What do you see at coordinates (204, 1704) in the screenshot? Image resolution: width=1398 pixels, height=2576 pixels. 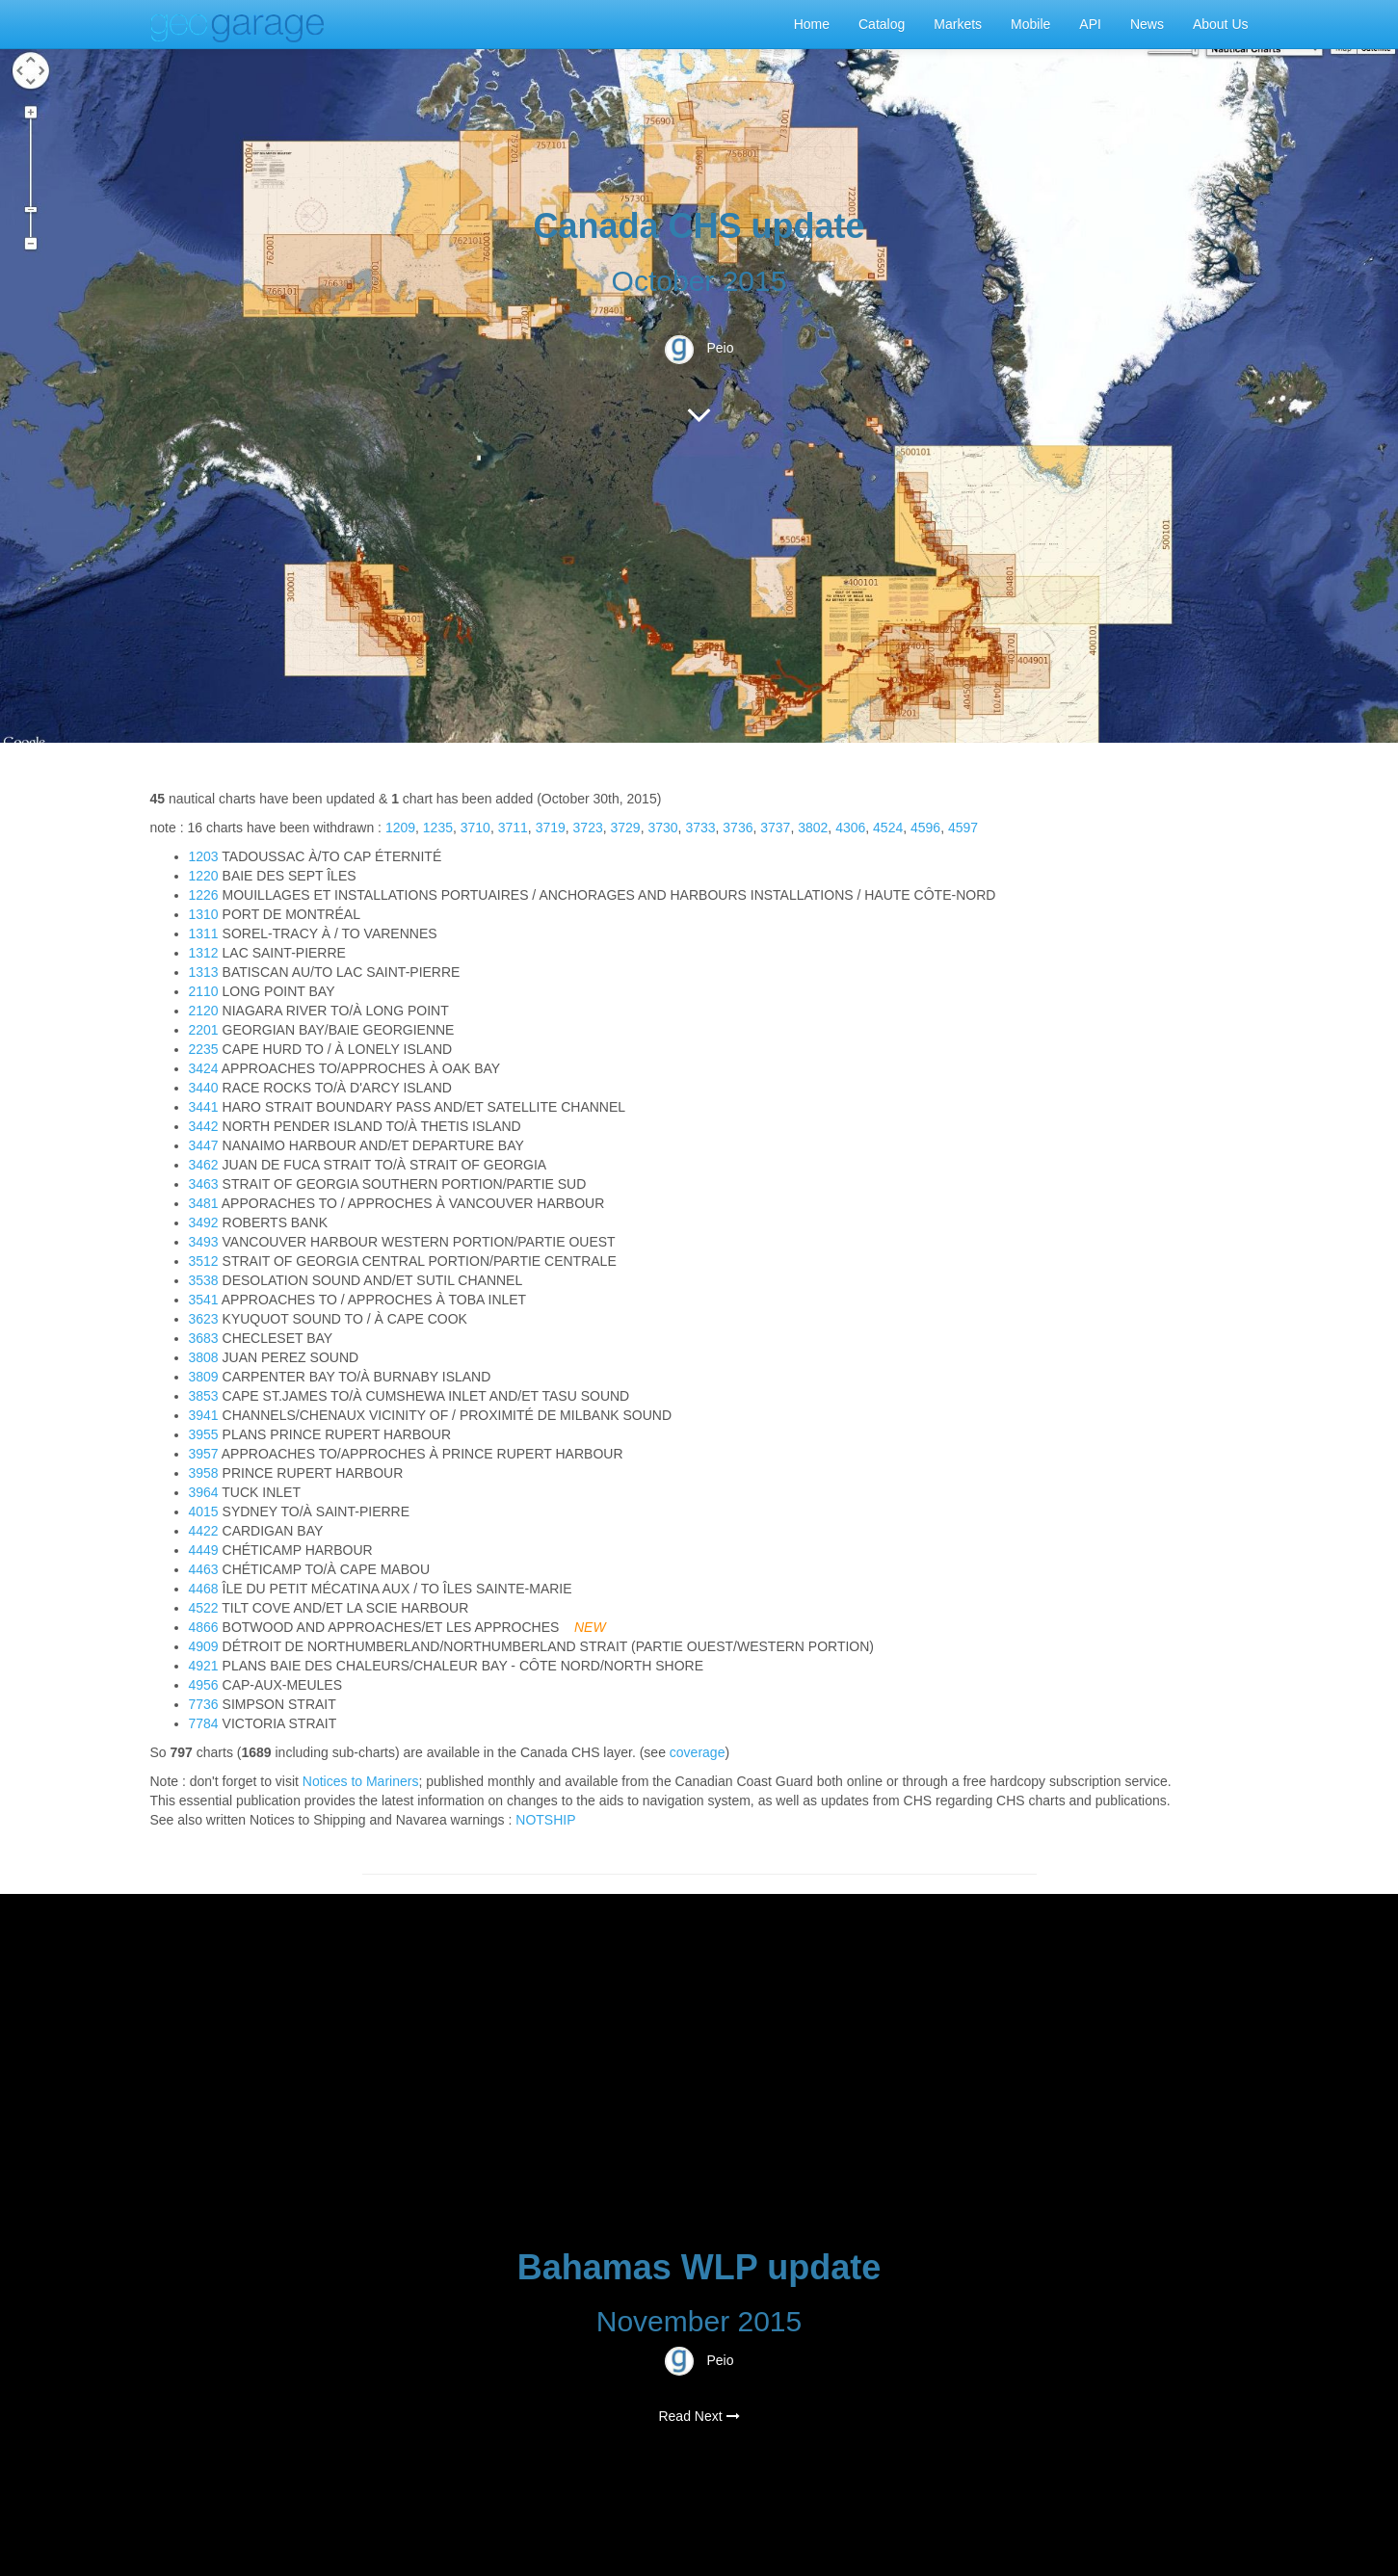 I see `7736` at bounding box center [204, 1704].